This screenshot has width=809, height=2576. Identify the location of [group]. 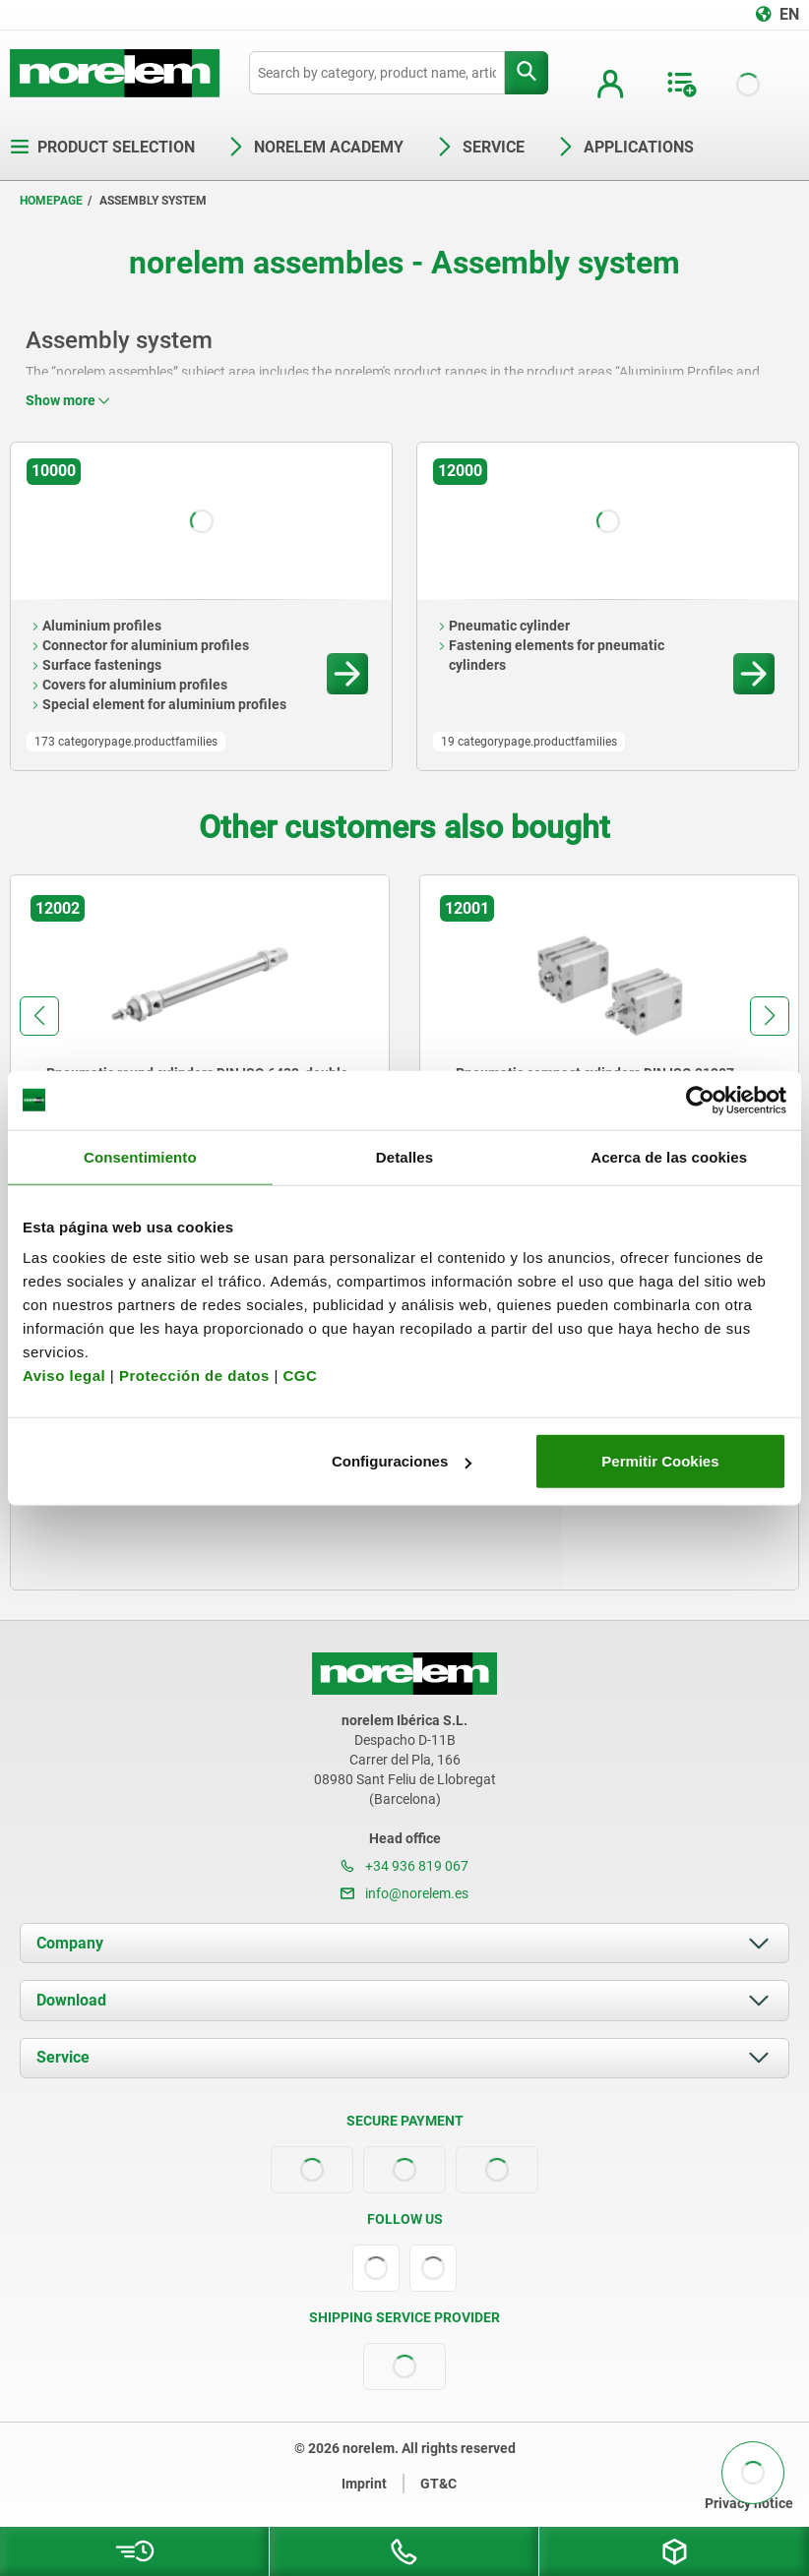
(200, 1055).